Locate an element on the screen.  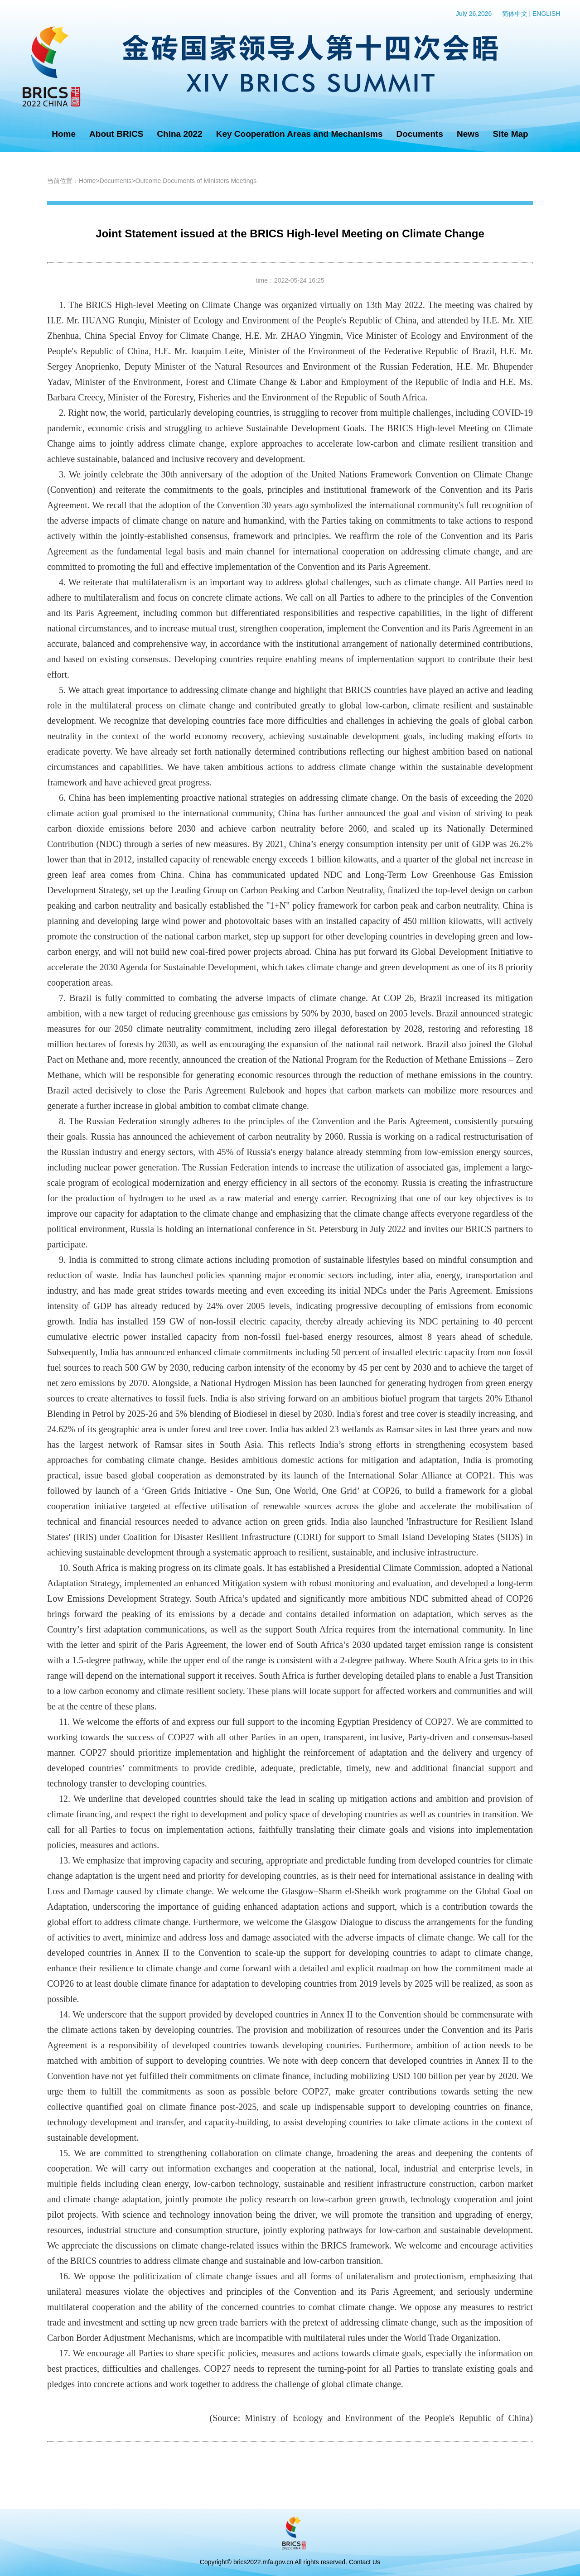
Site Map is located at coordinates (510, 134).